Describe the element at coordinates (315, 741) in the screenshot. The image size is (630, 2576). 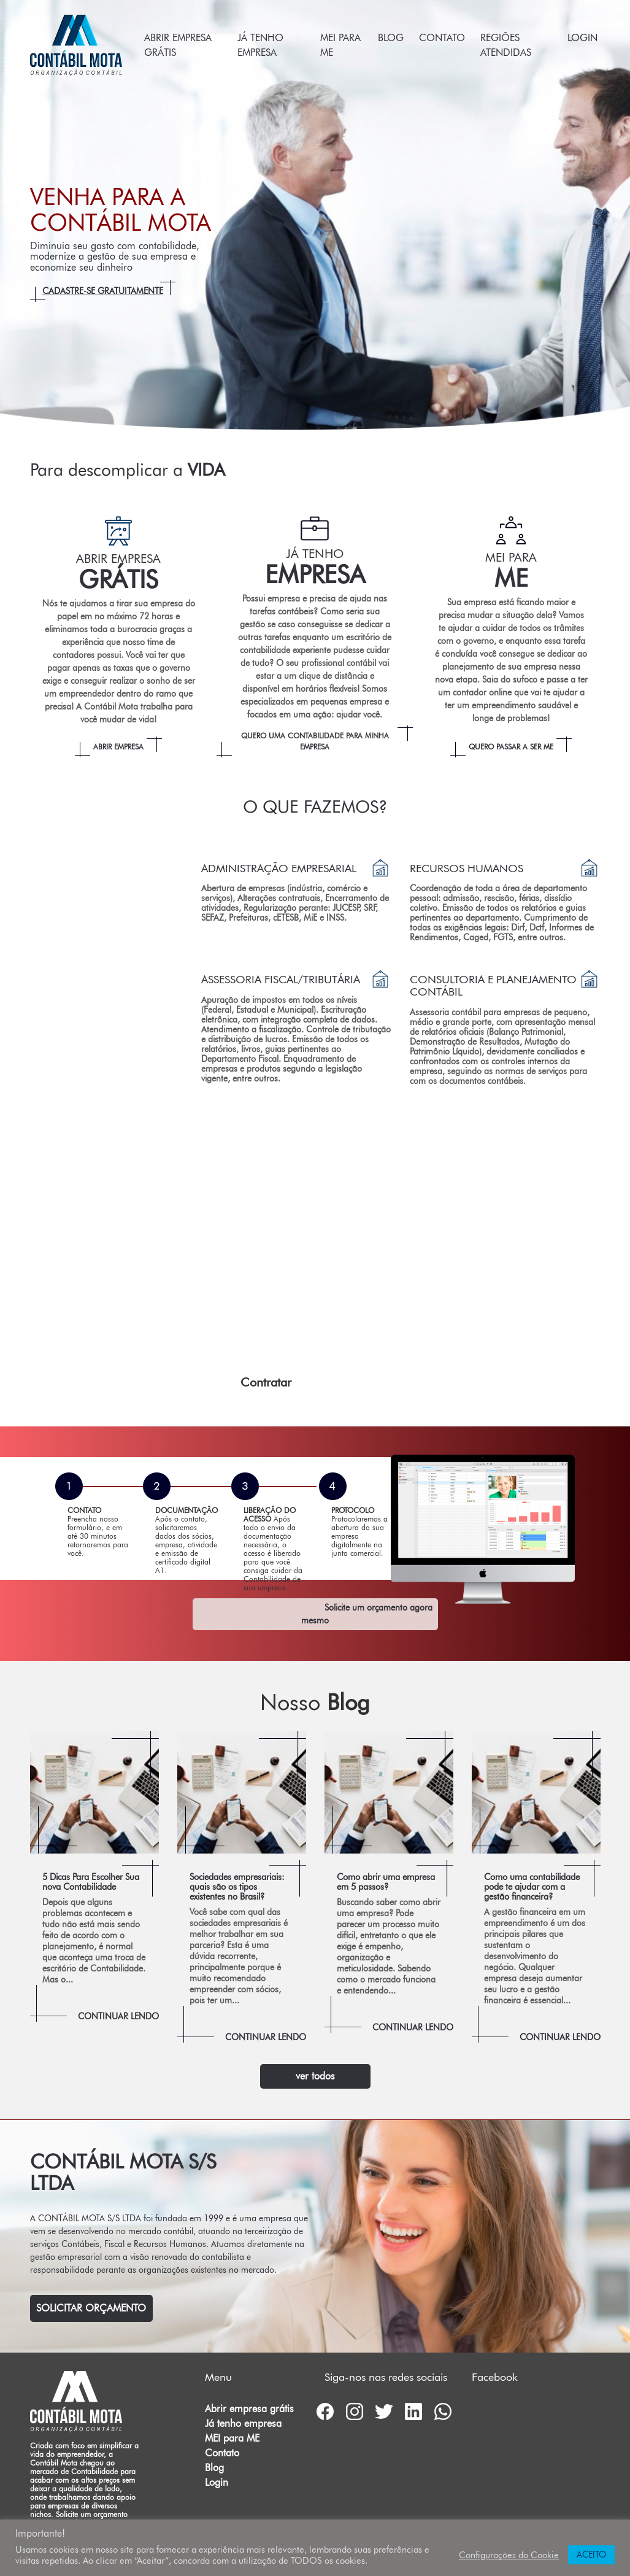
I see `Quero uma Contabilidade para minha empresa` at that location.